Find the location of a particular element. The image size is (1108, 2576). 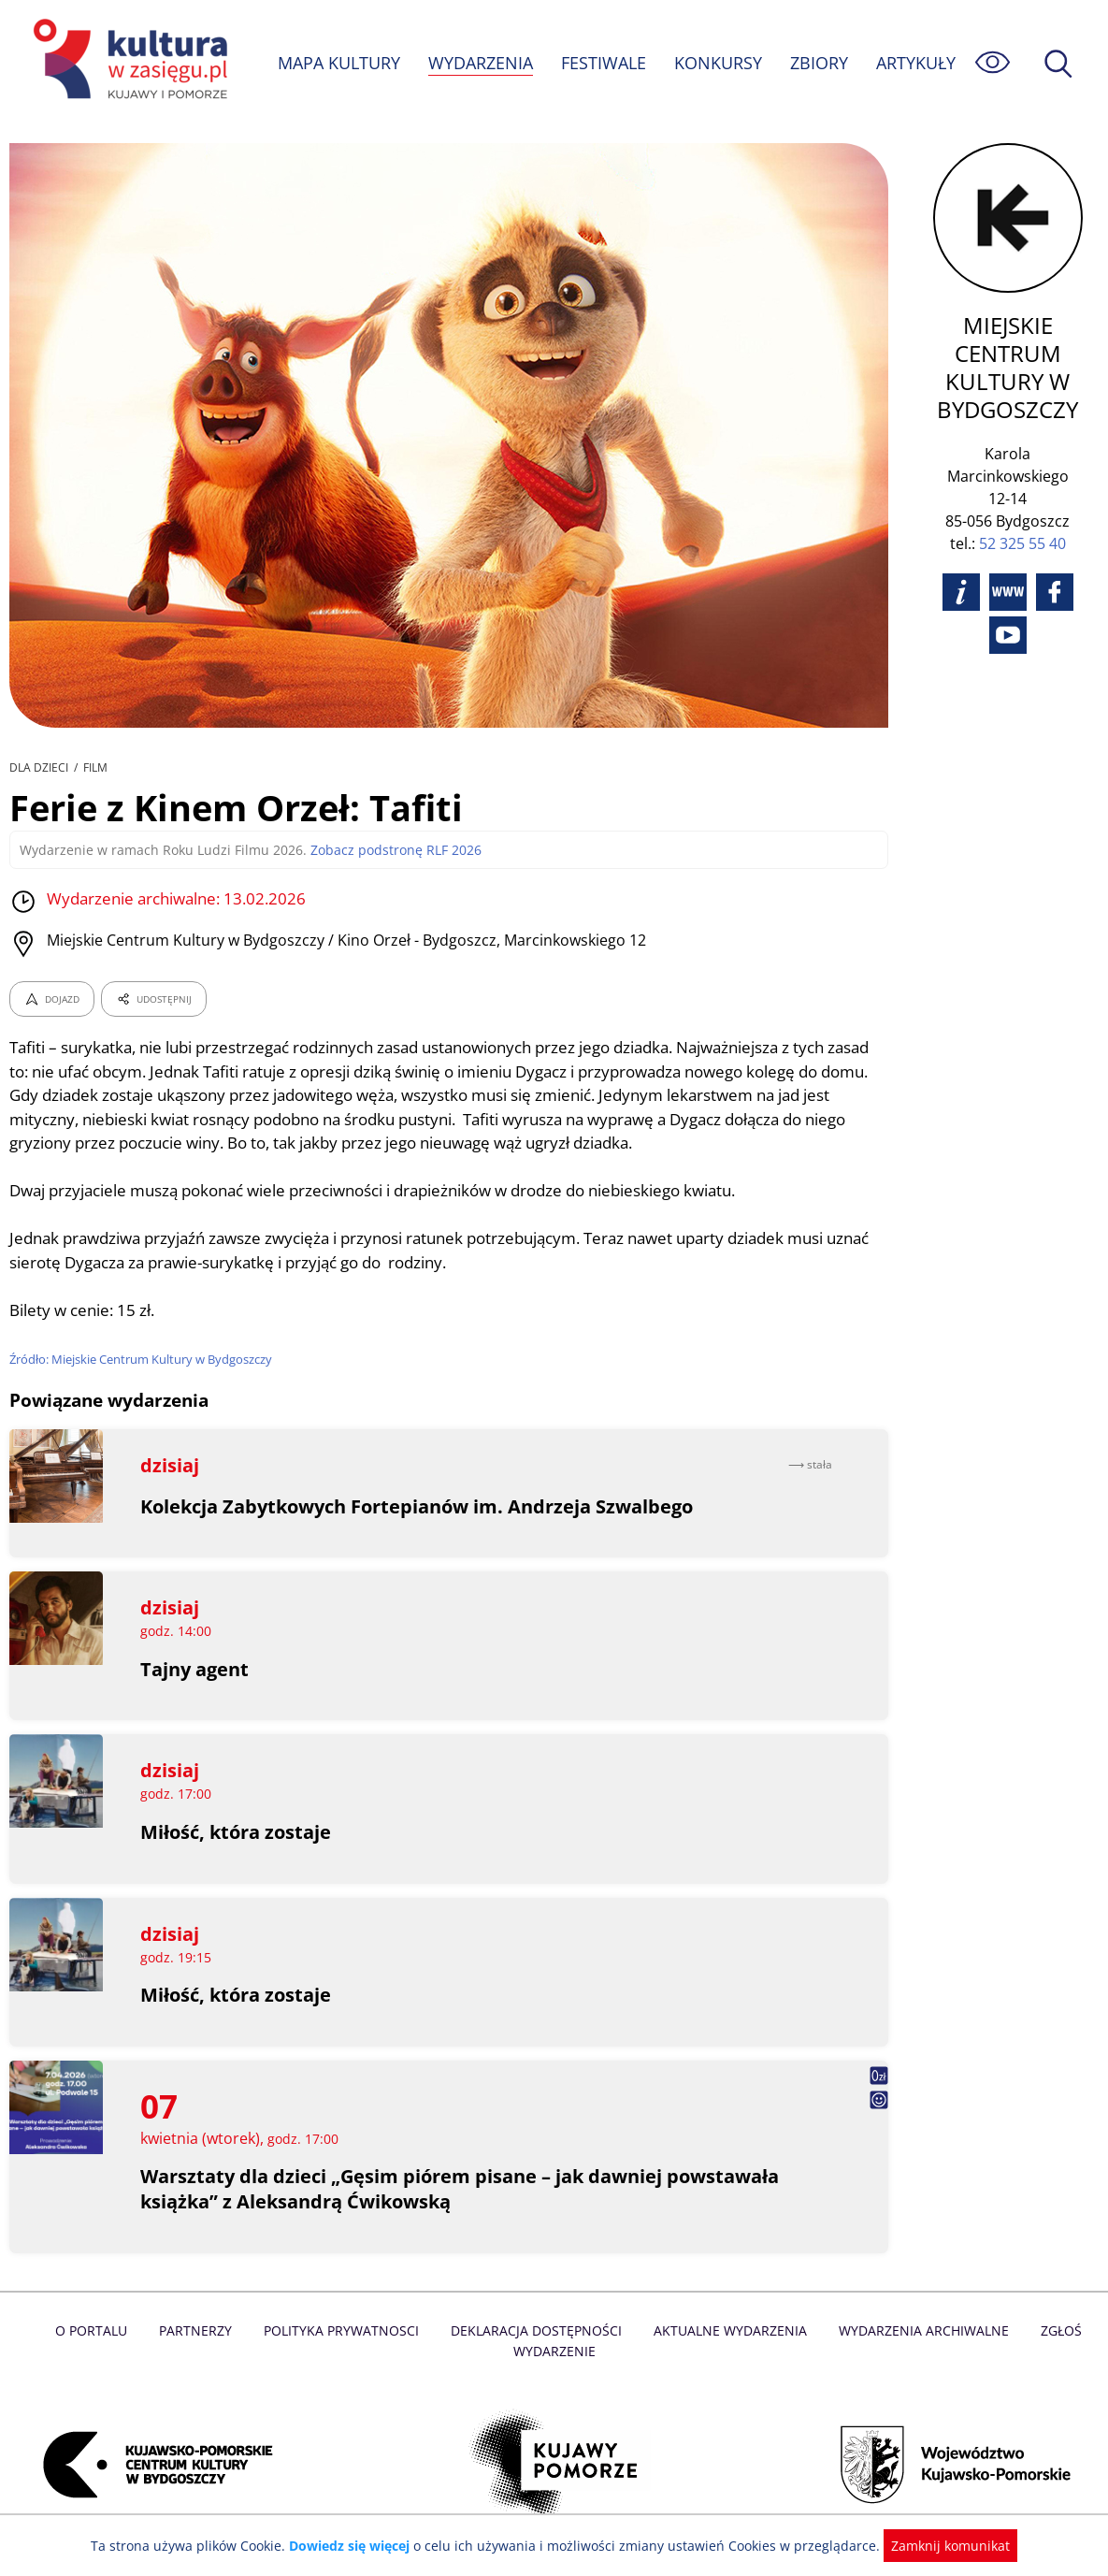

Zamknij komunikat is located at coordinates (940, 2545).